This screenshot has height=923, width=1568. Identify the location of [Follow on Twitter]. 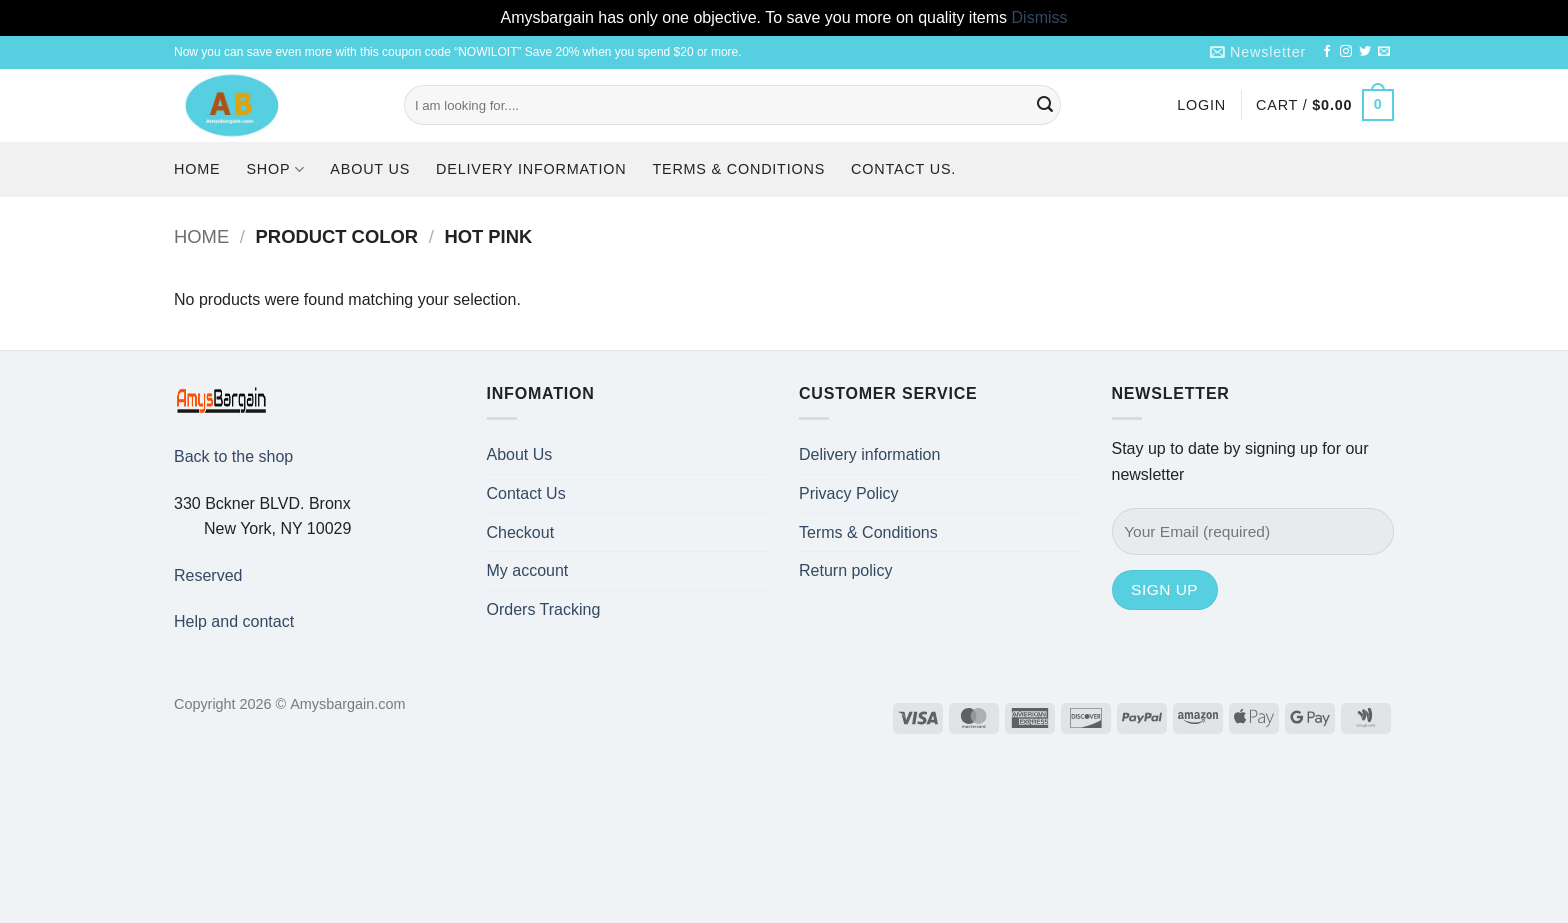
(1365, 52).